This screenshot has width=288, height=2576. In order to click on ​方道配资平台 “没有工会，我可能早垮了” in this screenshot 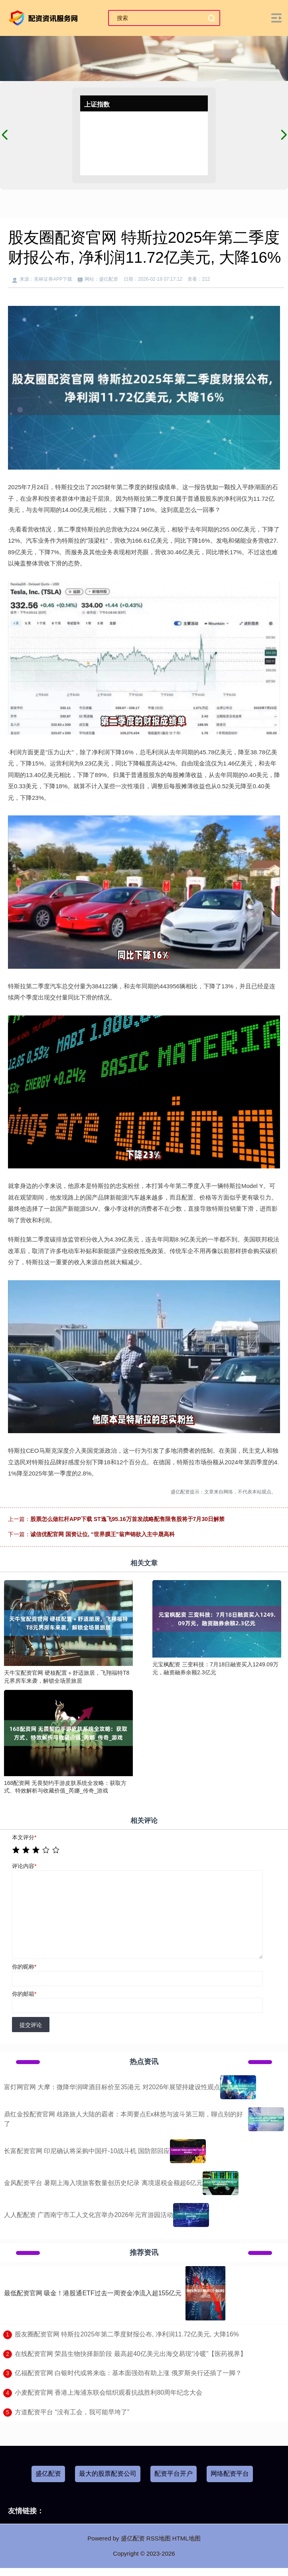, I will do `click(72, 2412)`.